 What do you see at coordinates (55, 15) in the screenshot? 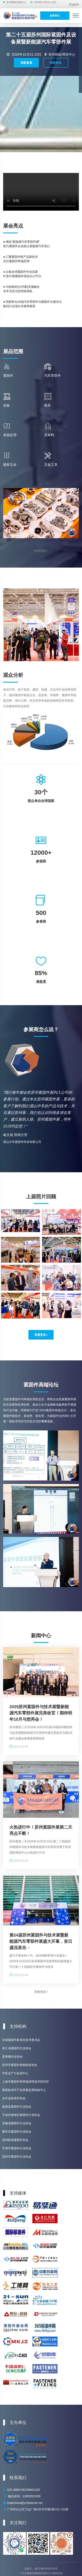
I see `参展登记` at bounding box center [55, 15].